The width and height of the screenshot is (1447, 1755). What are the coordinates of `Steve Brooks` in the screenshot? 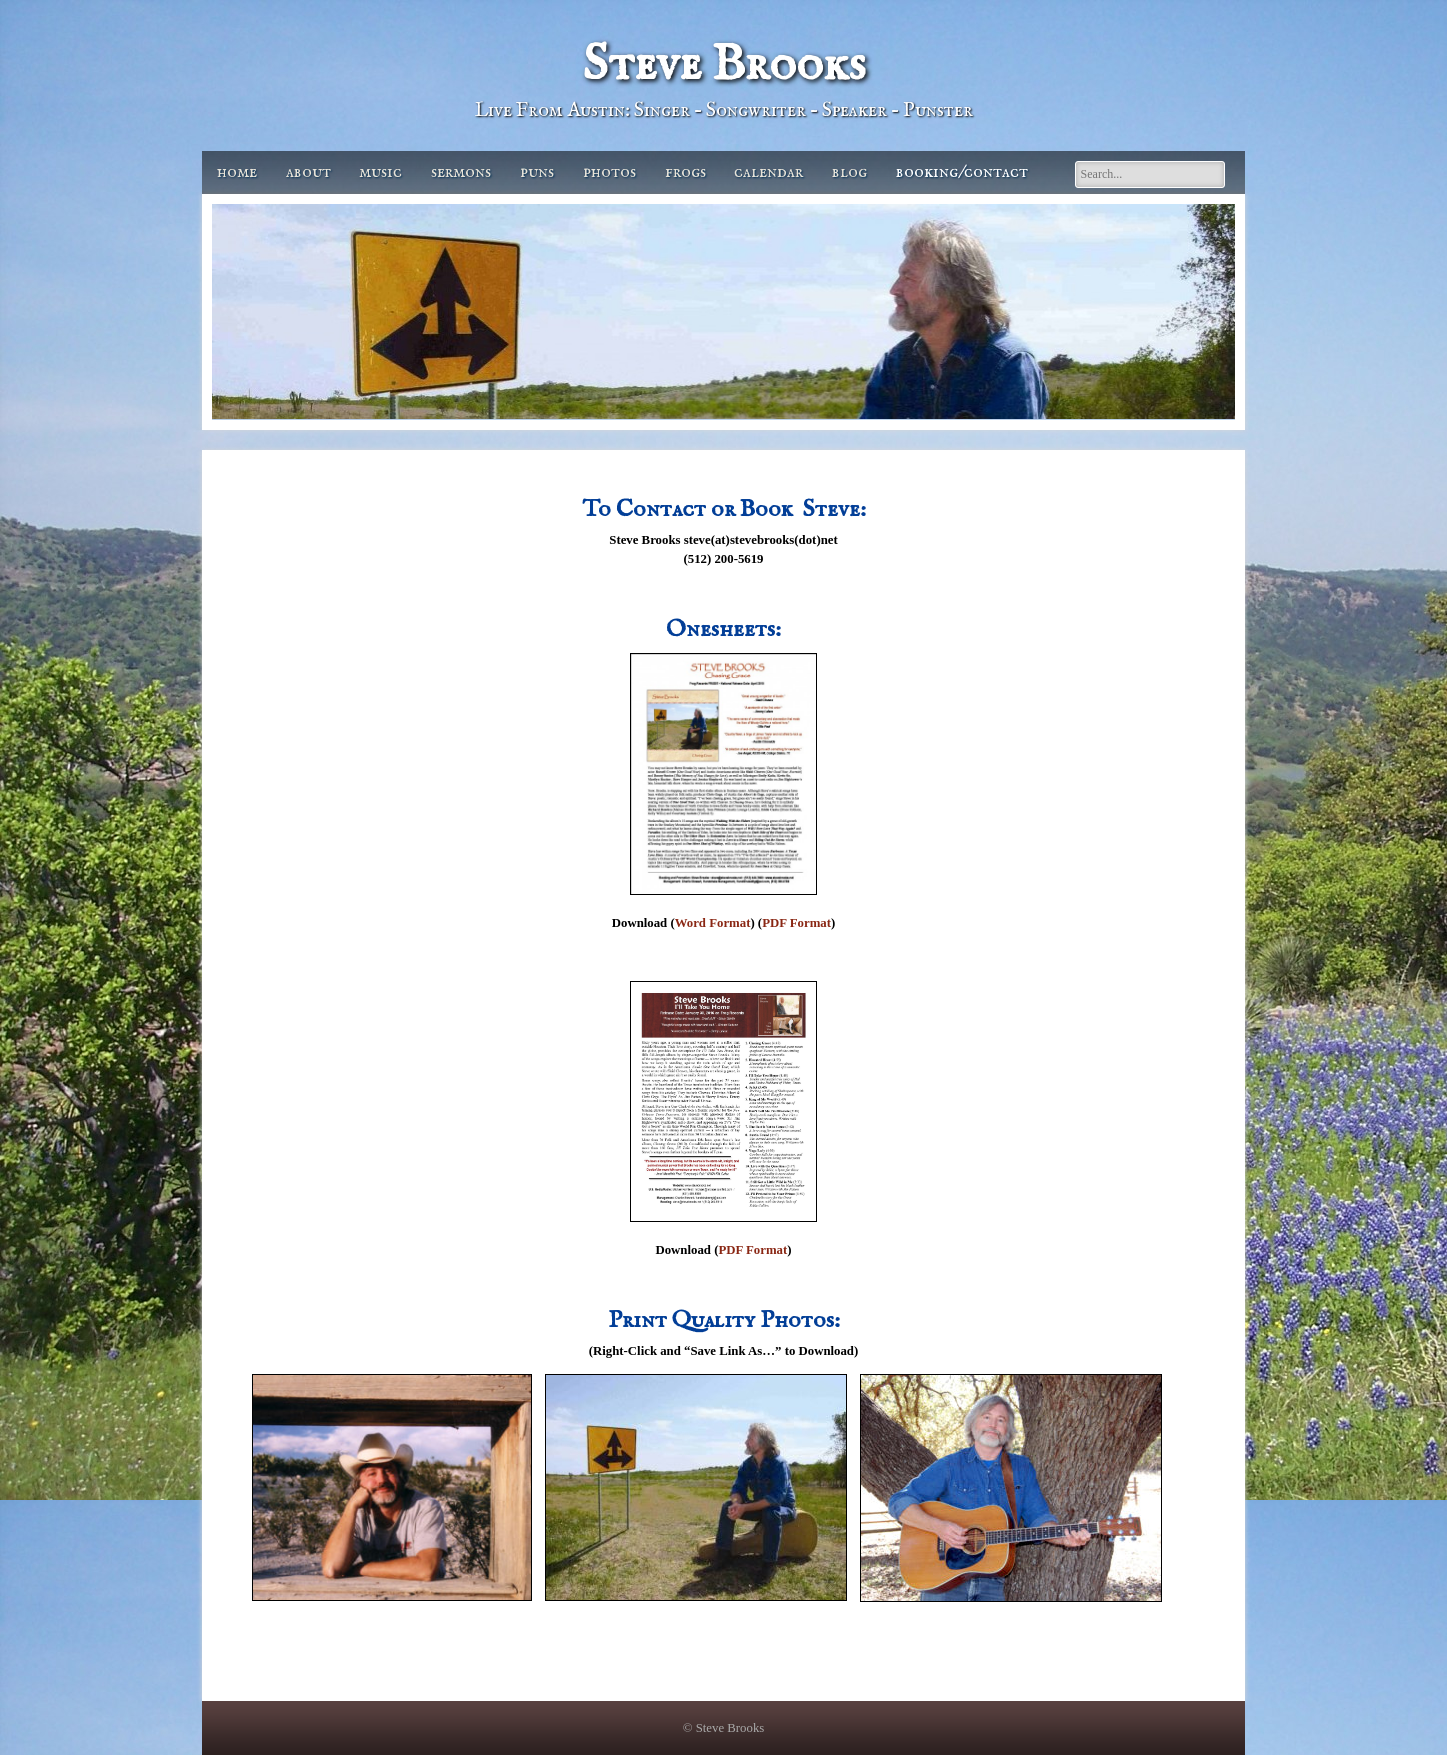 It's located at (724, 65).